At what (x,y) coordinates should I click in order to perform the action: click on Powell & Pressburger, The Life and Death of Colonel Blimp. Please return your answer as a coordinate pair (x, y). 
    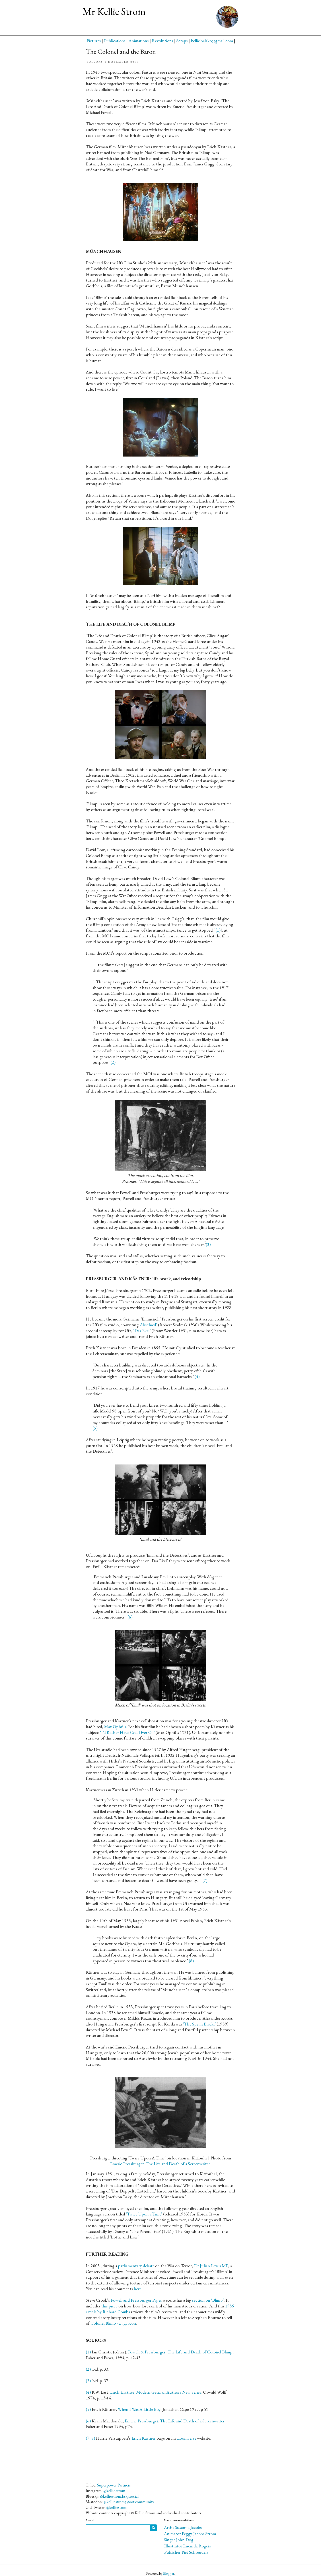
    Looking at the image, I should click on (180, 2352).